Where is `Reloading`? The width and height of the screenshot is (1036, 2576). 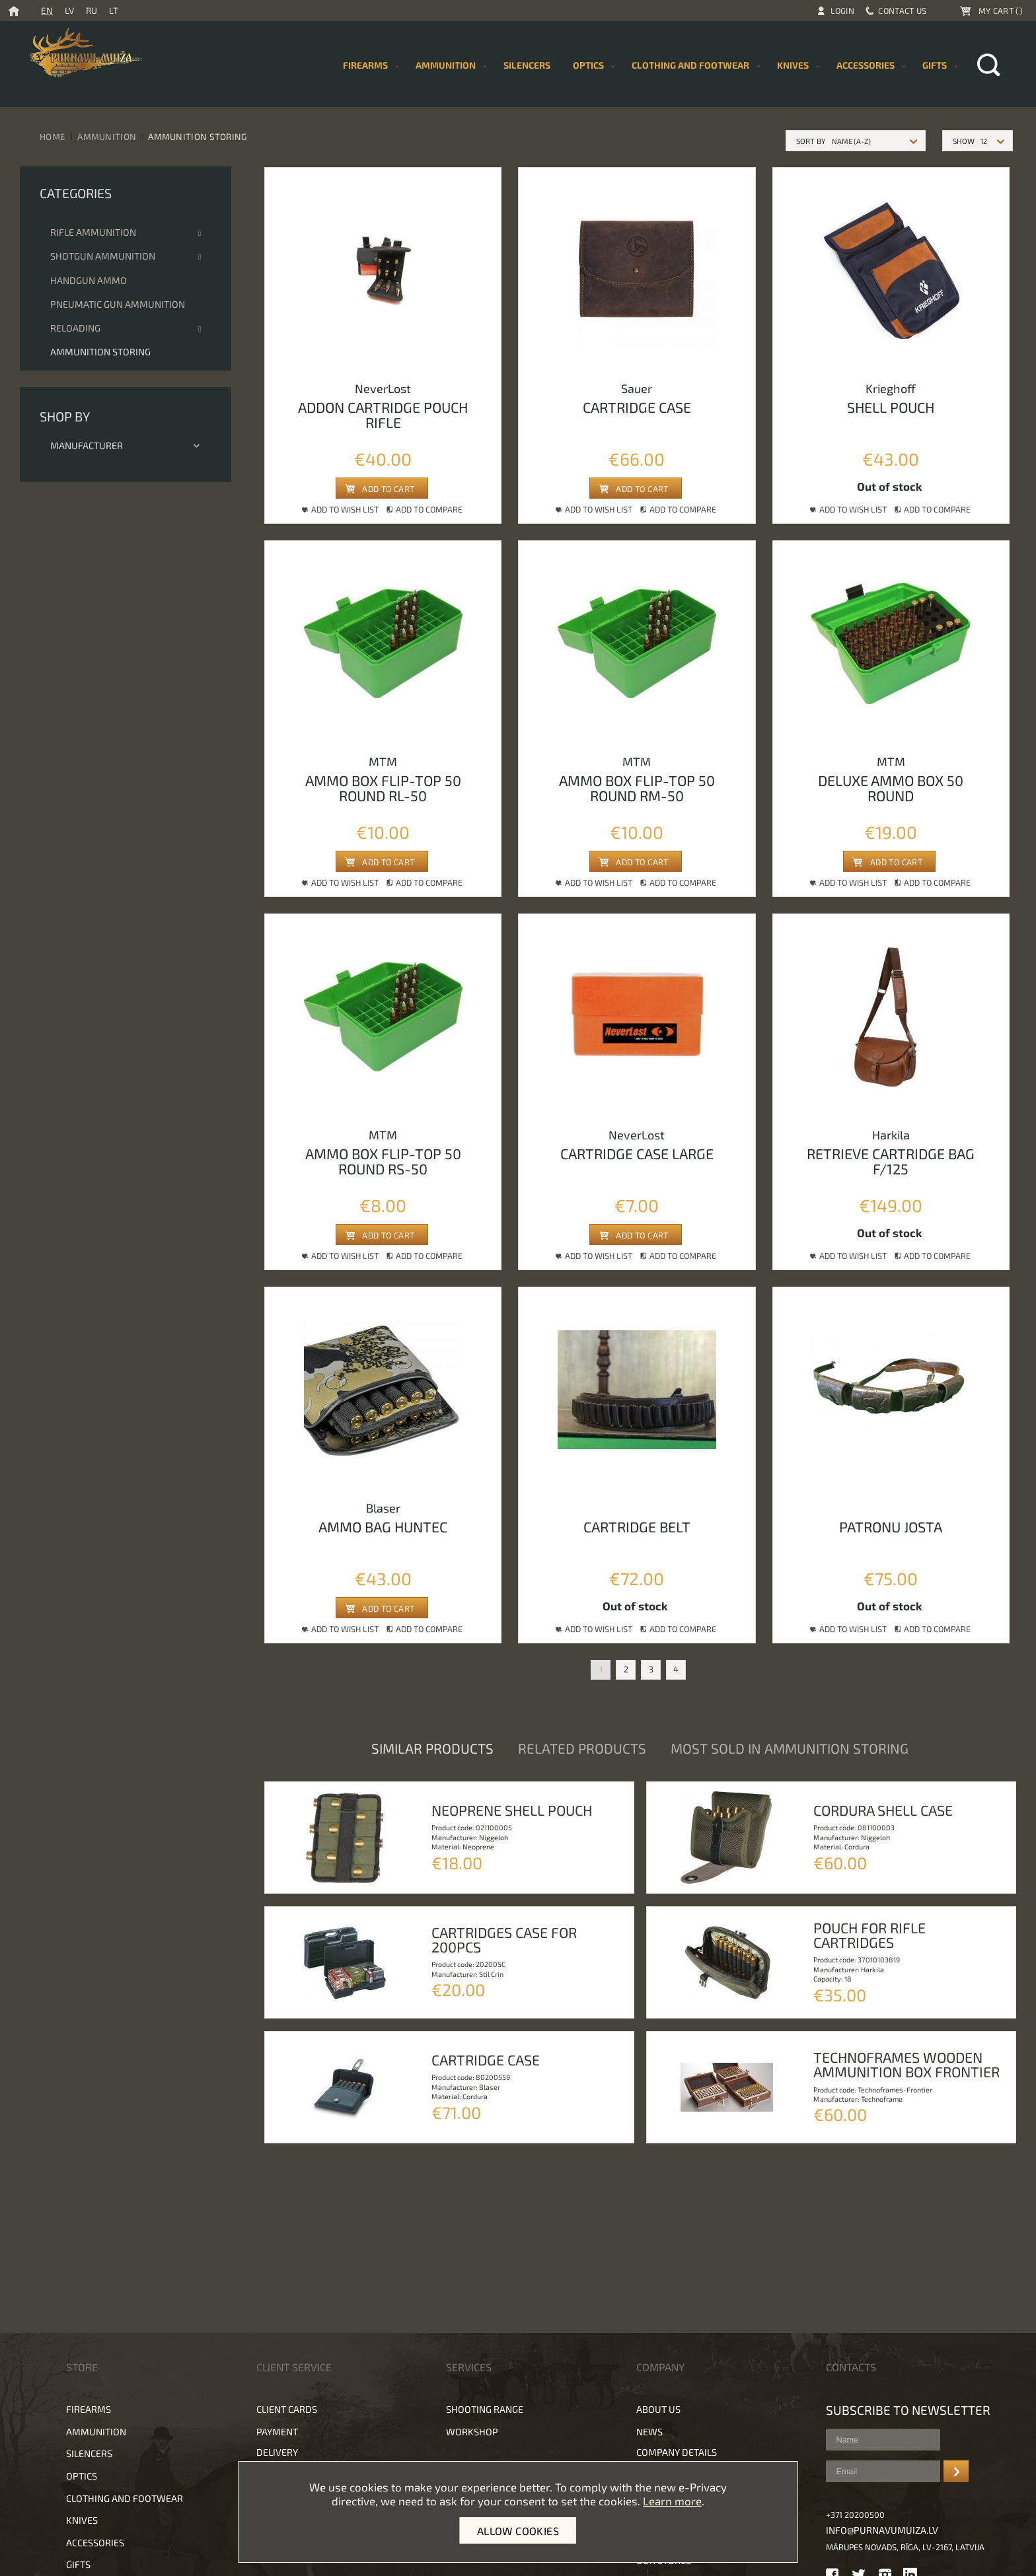
Reloading is located at coordinates (75, 328).